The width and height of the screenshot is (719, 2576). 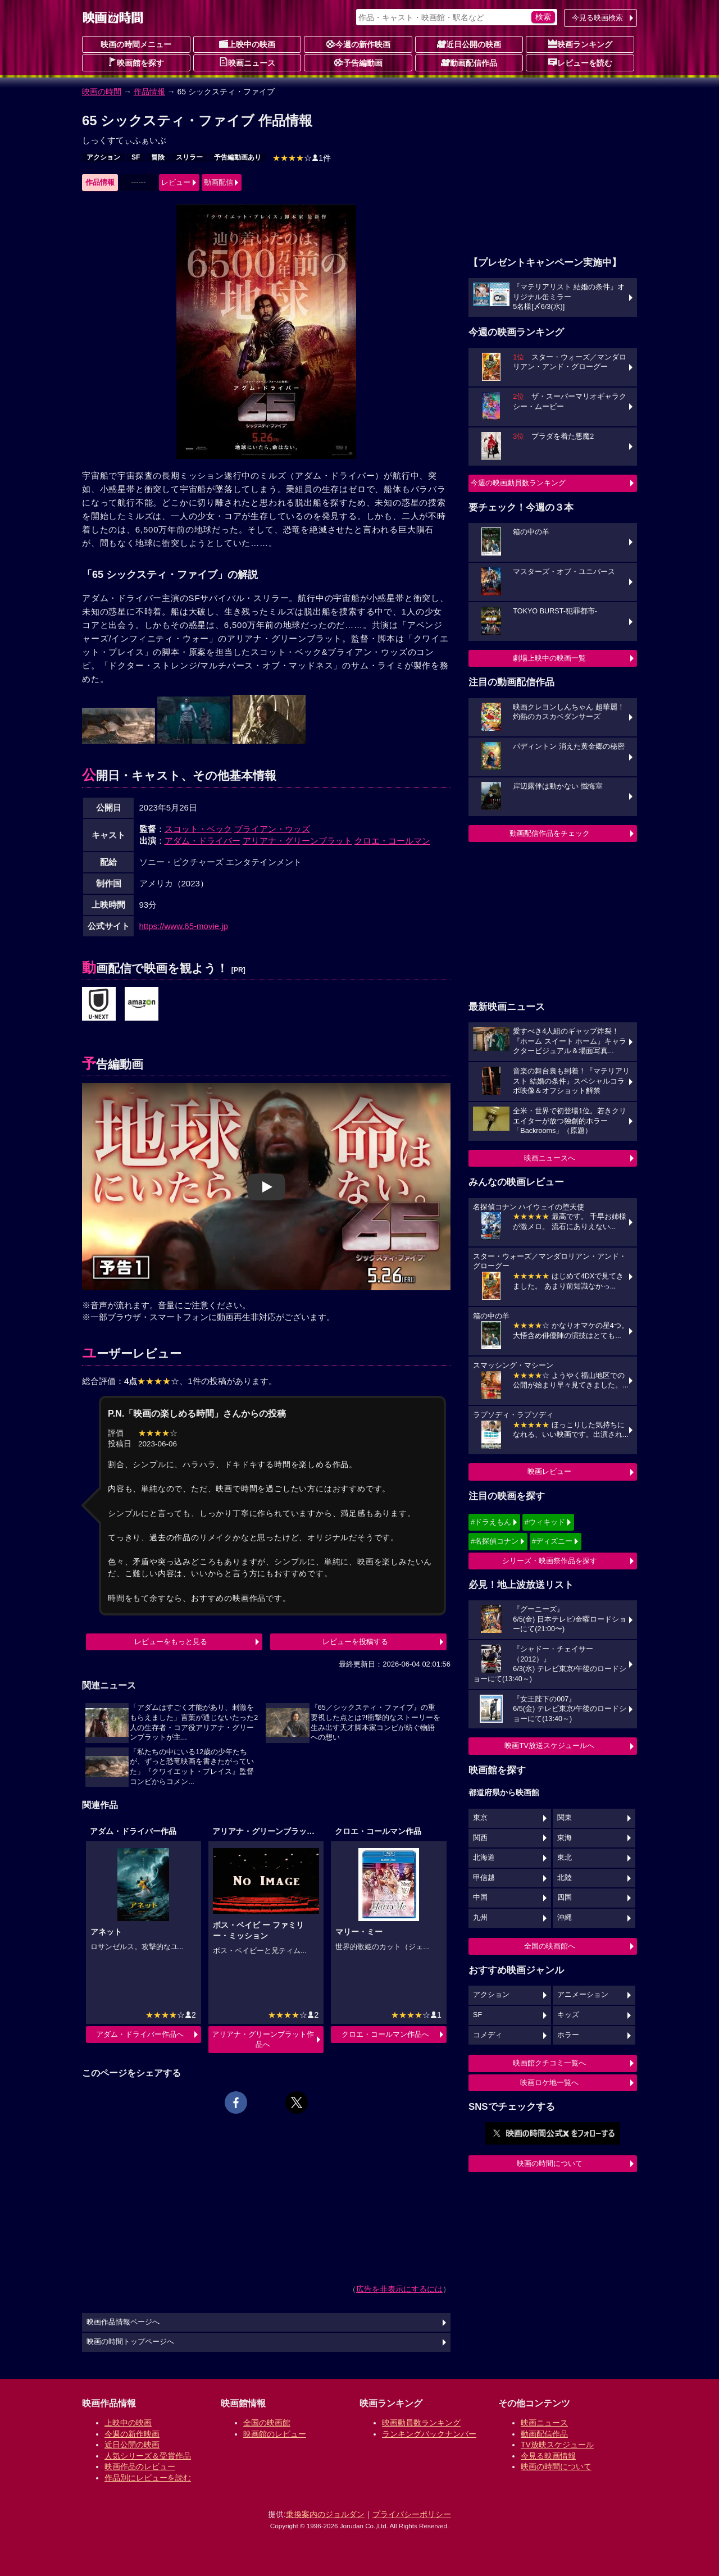 What do you see at coordinates (549, 2063) in the screenshot?
I see `映画館クチコミ一覧へ` at bounding box center [549, 2063].